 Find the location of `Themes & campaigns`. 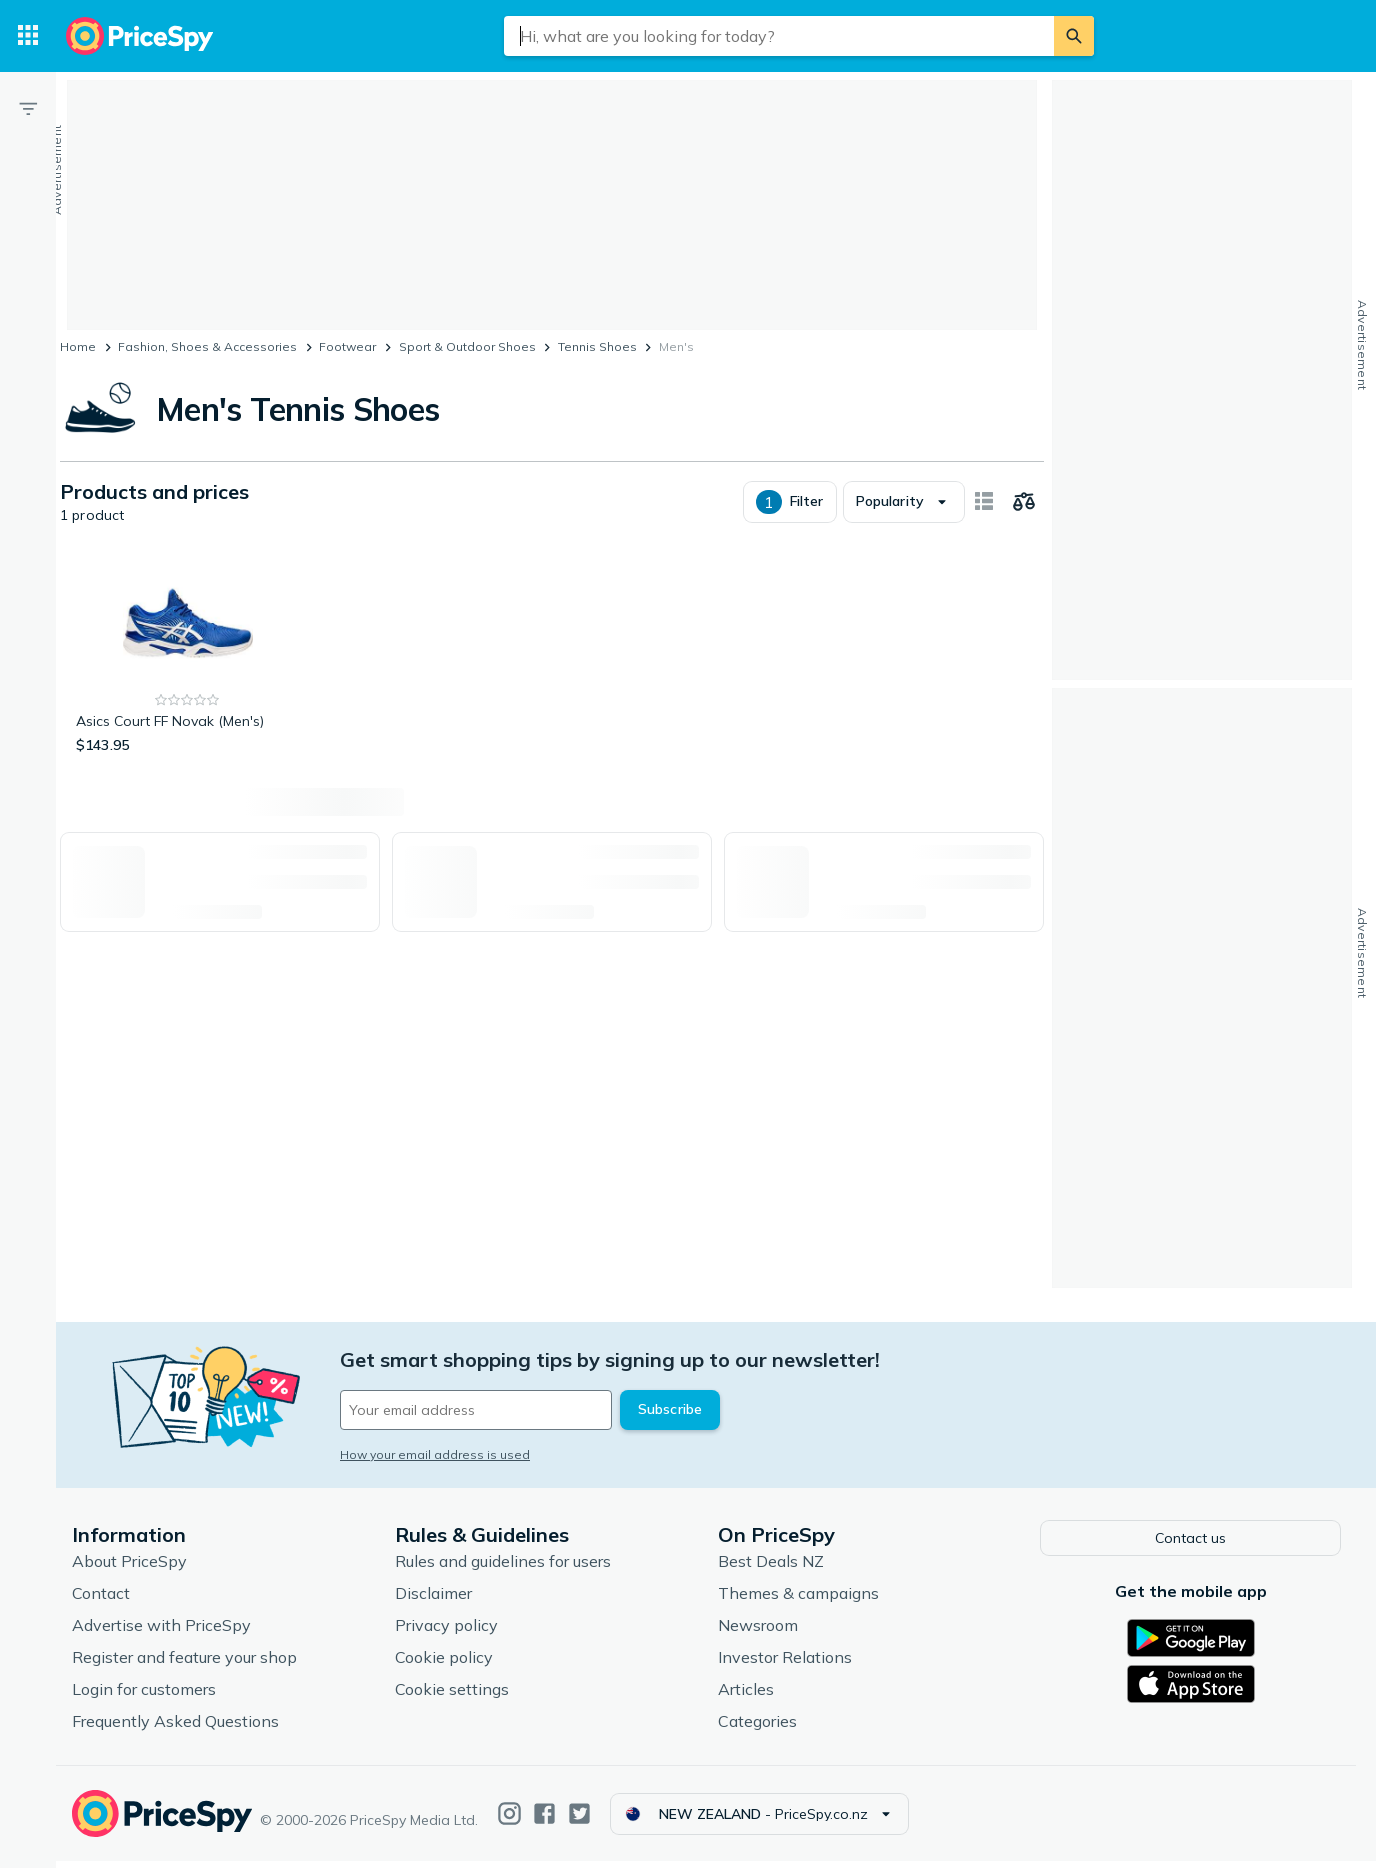

Themes & campaigns is located at coordinates (798, 1600).